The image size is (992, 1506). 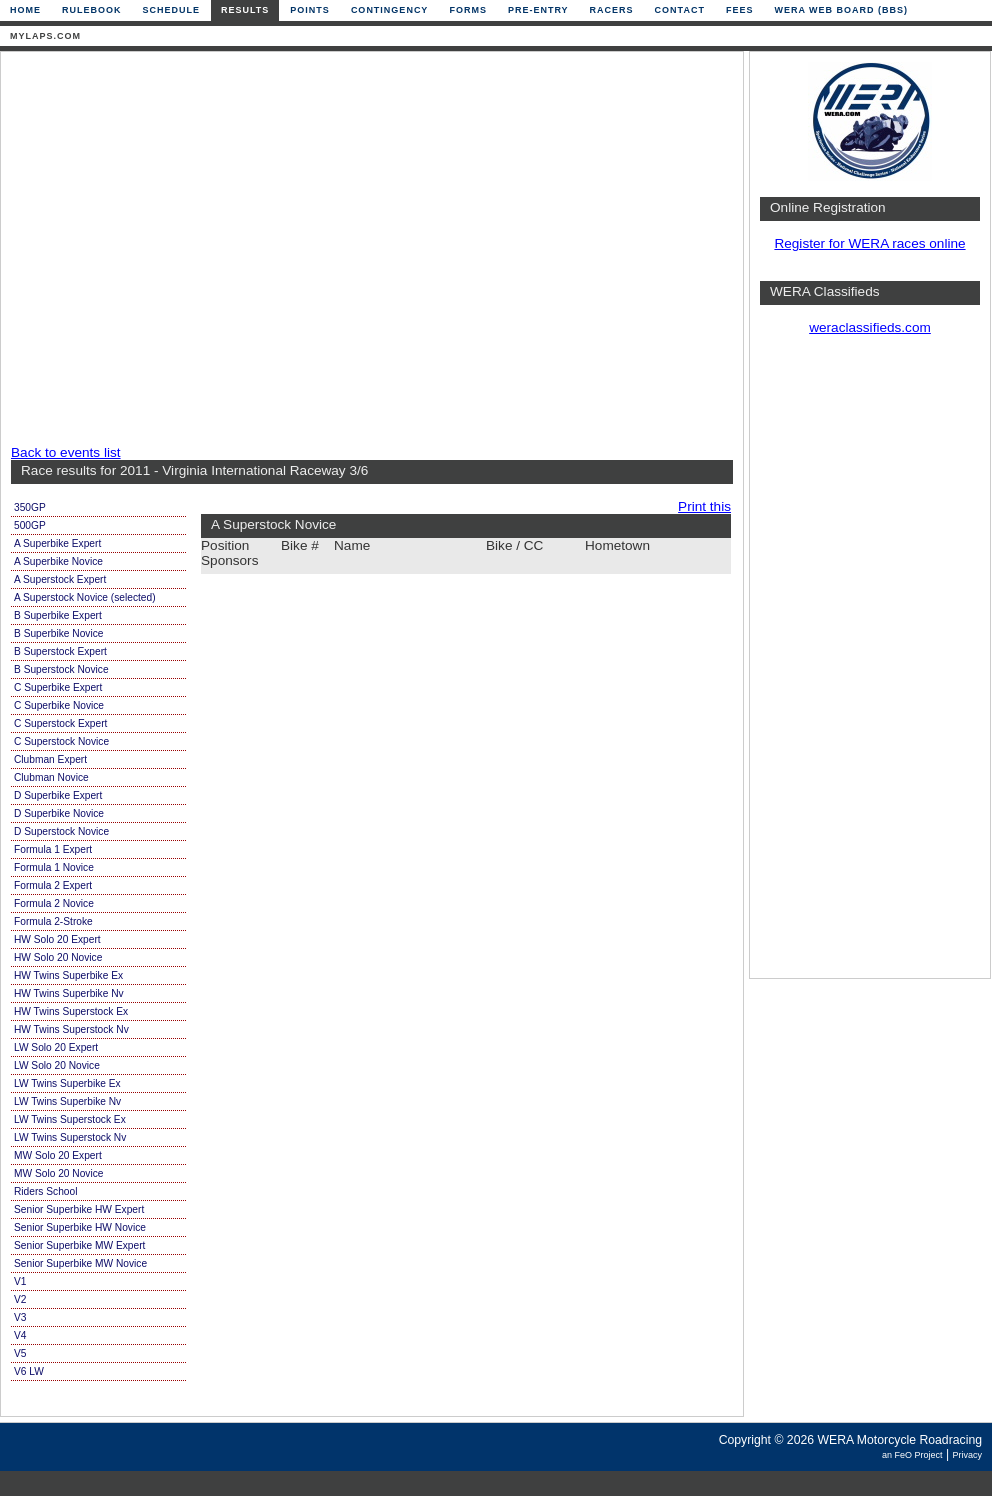 I want to click on Fees, so click(x=740, y=10).